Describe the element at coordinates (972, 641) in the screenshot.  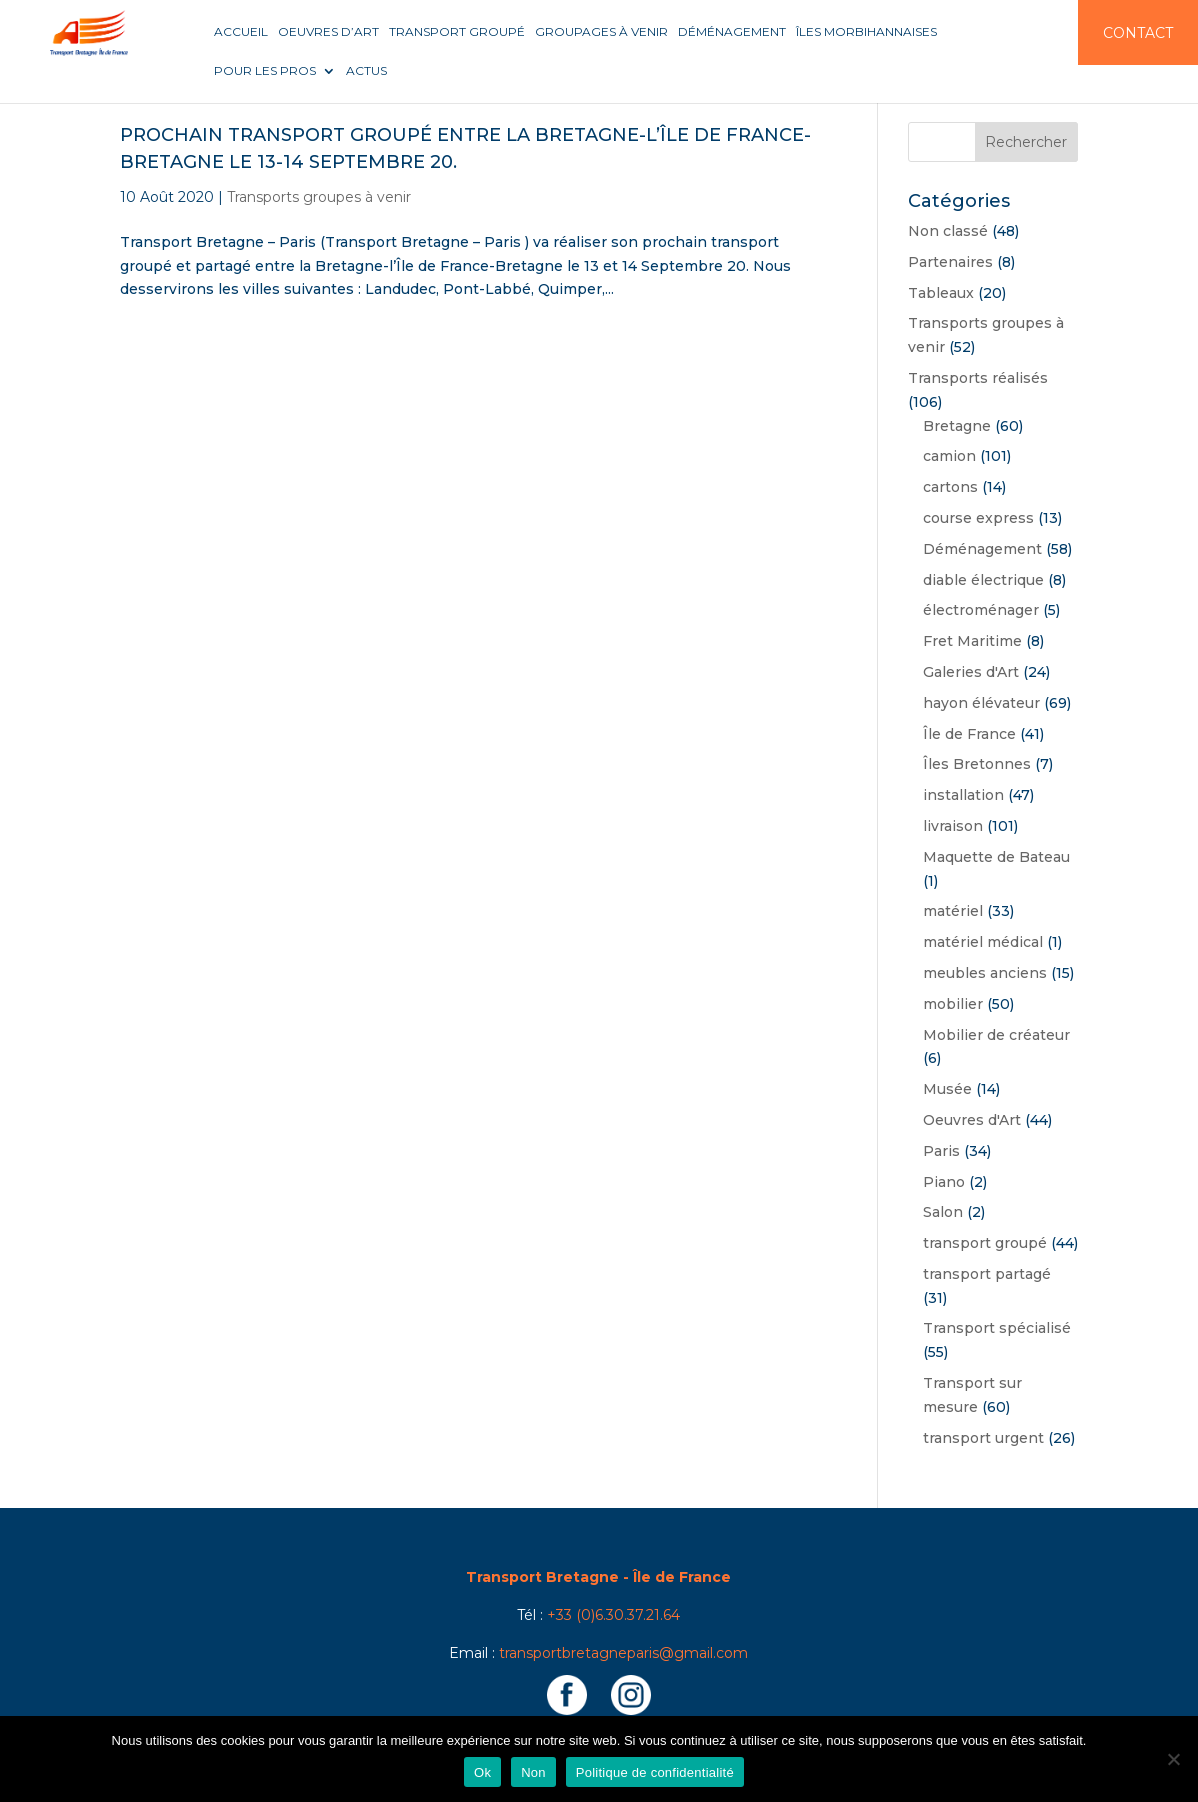
I see `Fret Maritime` at that location.